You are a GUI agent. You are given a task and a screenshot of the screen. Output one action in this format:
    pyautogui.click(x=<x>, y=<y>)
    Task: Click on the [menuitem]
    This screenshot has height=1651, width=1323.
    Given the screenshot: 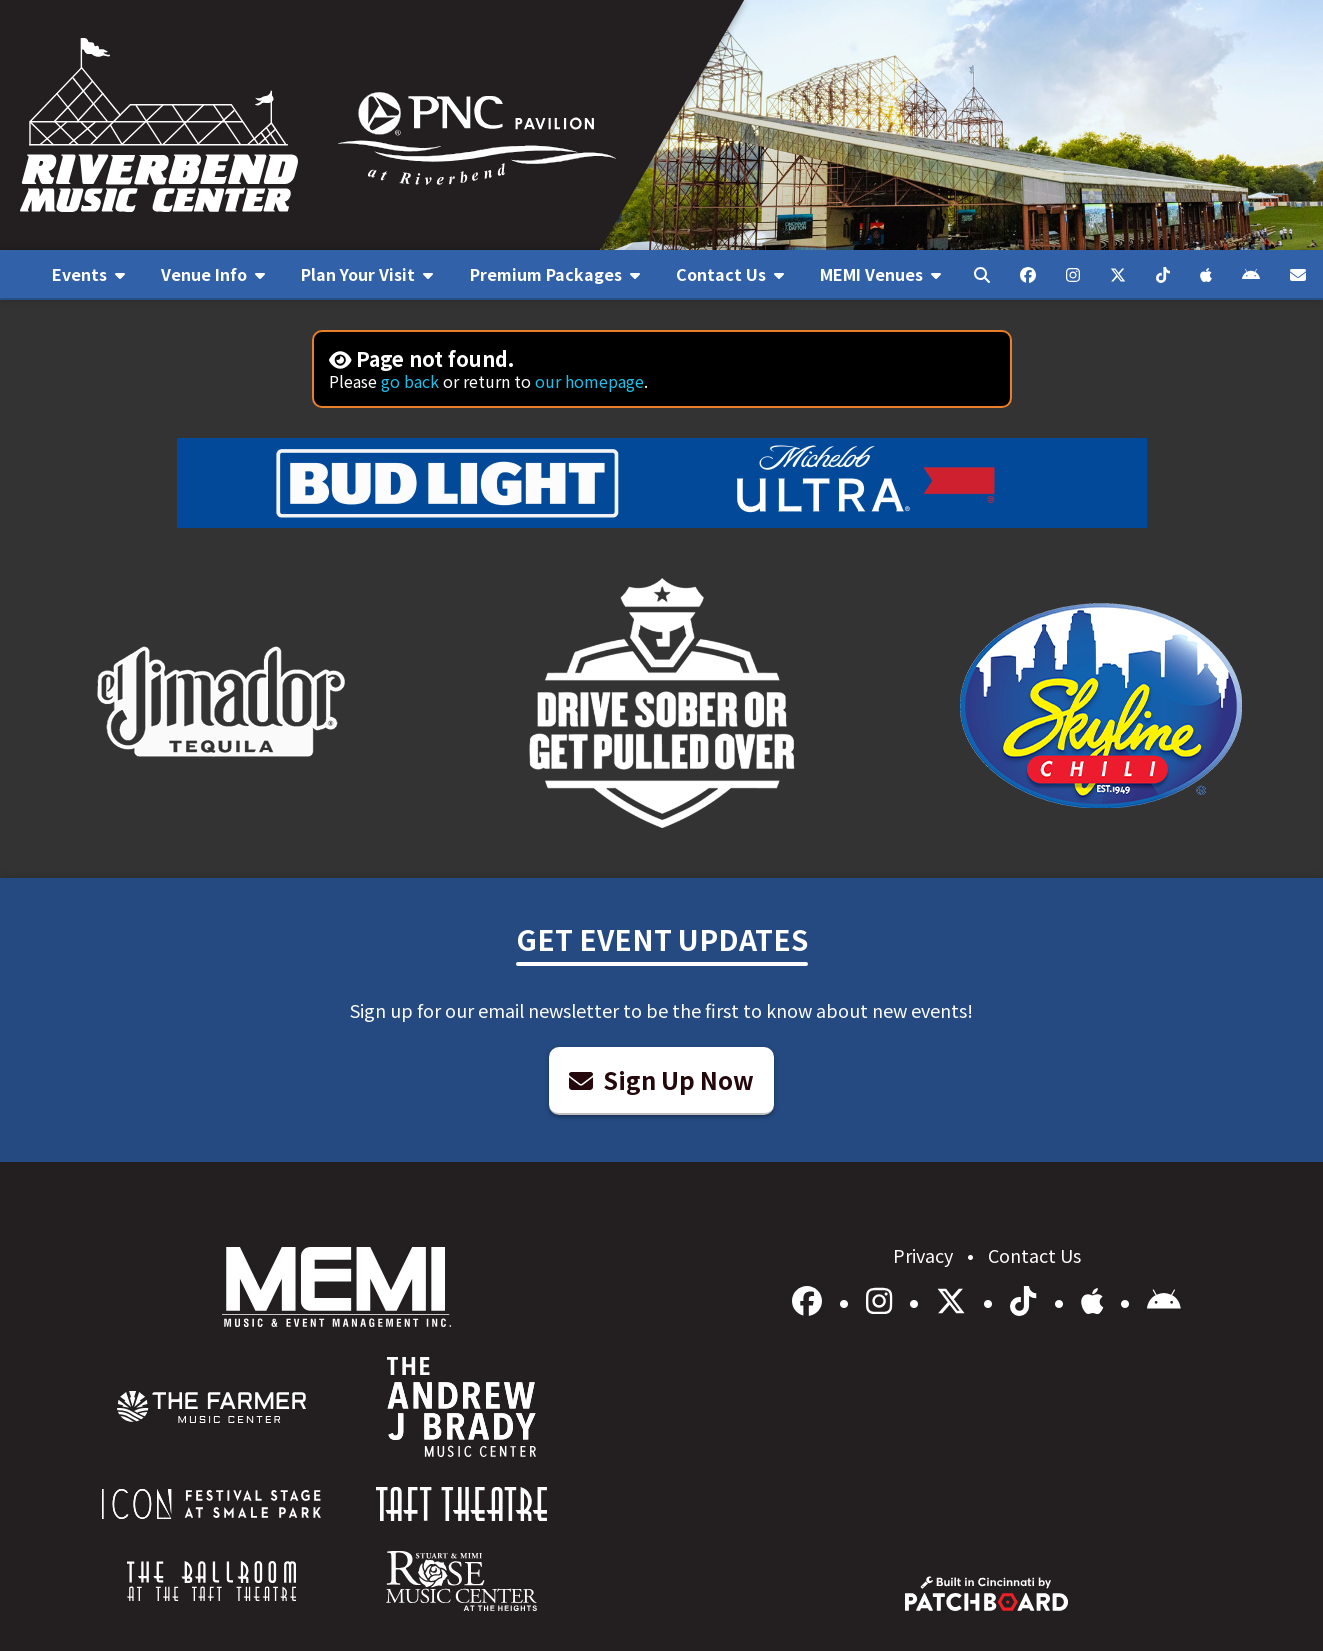 What is the action you would take?
    pyautogui.click(x=88, y=275)
    